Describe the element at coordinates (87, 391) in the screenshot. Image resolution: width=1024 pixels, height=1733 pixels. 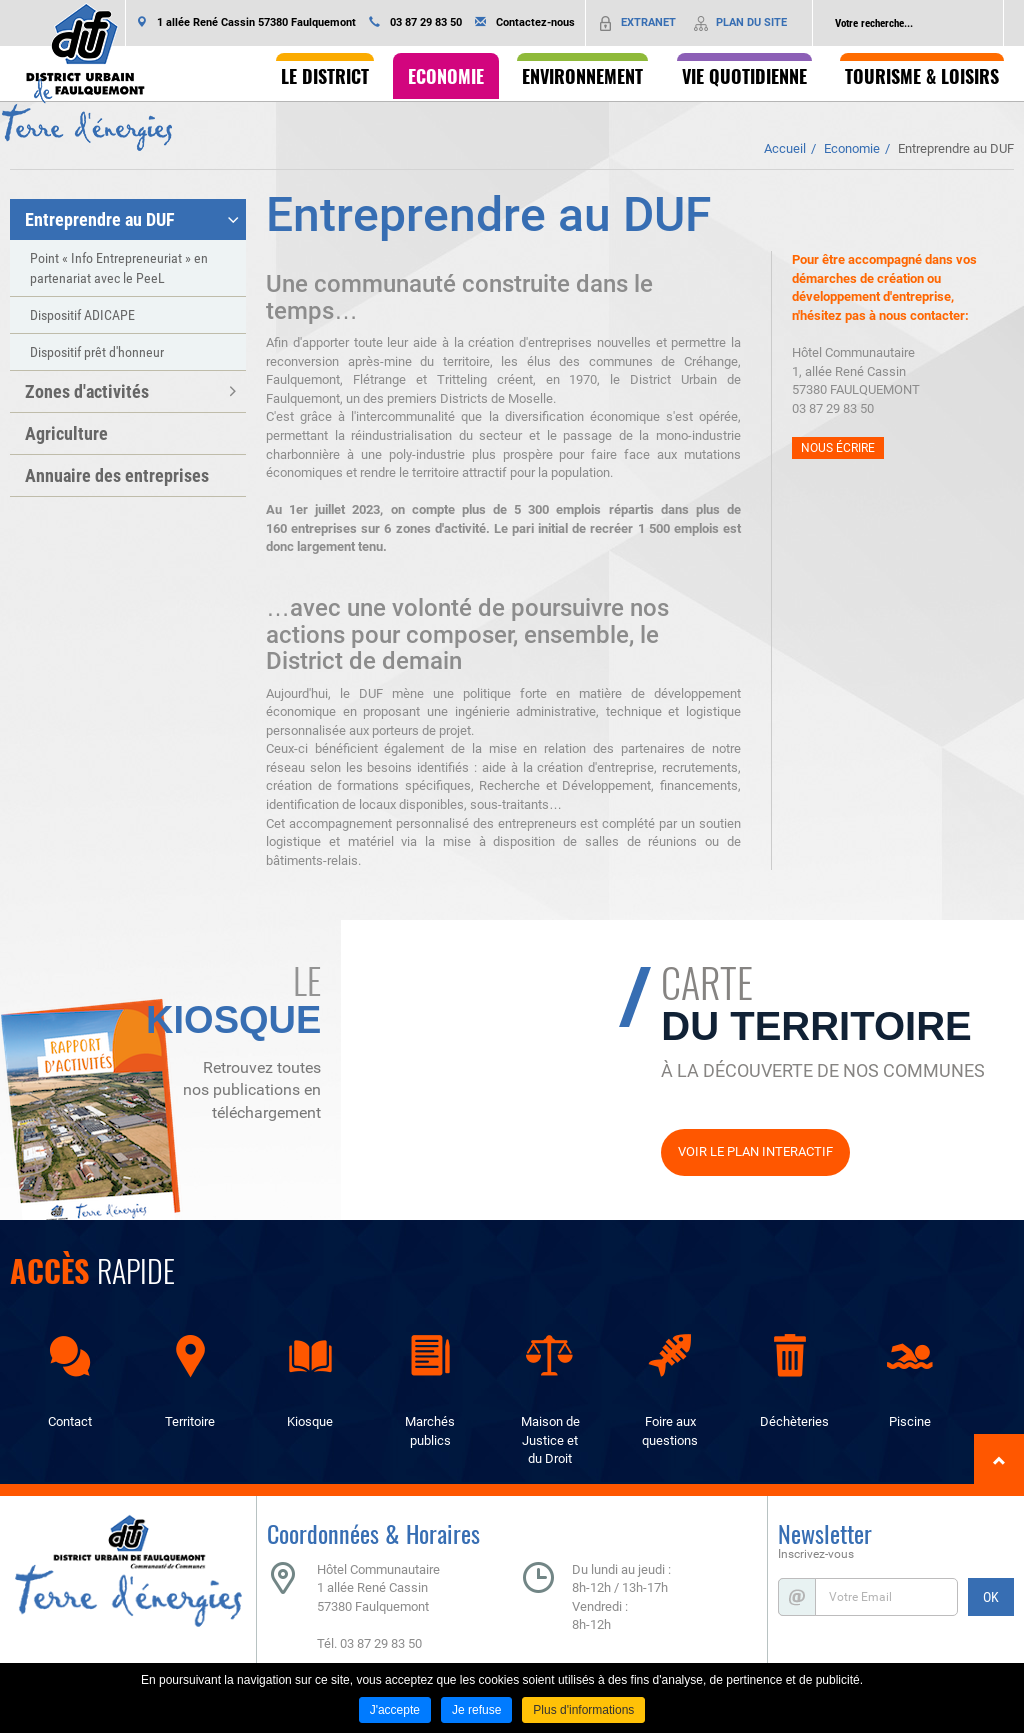
I see `Zones d'activités` at that location.